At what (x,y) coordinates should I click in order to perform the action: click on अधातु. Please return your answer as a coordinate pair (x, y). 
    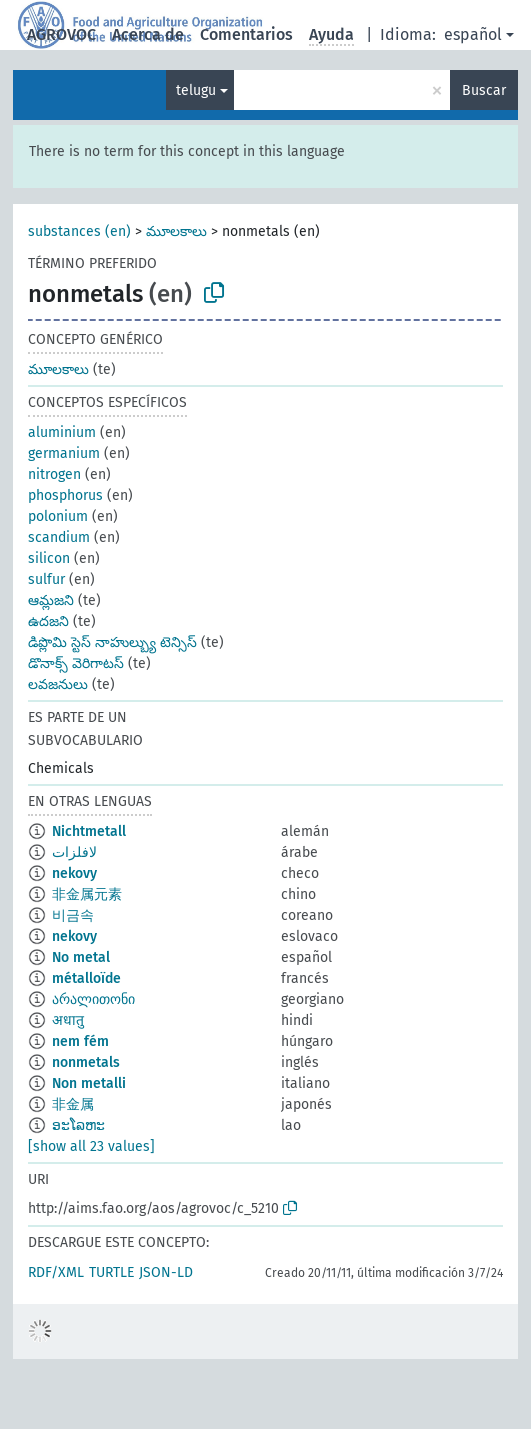
    Looking at the image, I should click on (68, 1020).